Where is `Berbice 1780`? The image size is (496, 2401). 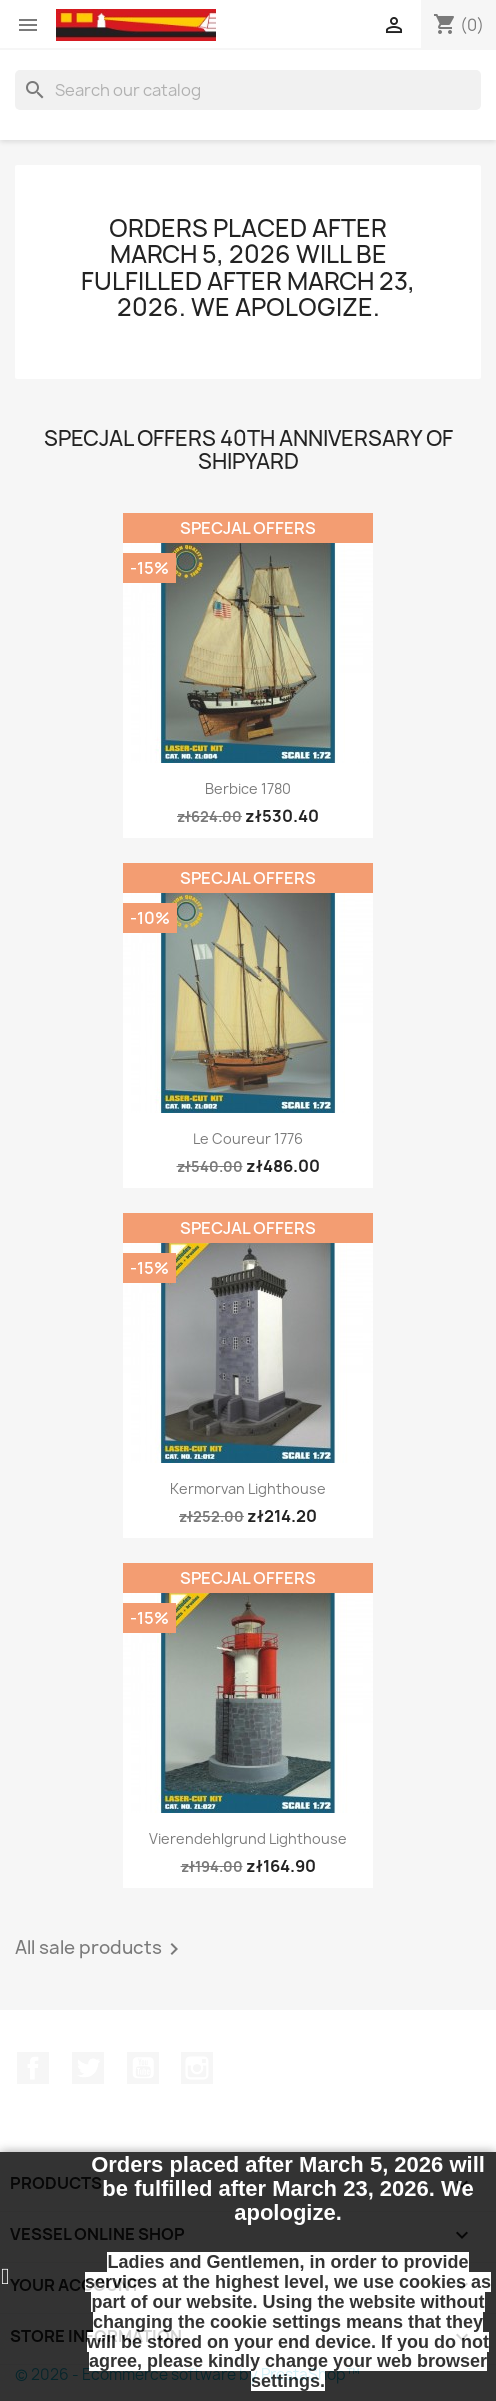 Berbice 1780 is located at coordinates (248, 788).